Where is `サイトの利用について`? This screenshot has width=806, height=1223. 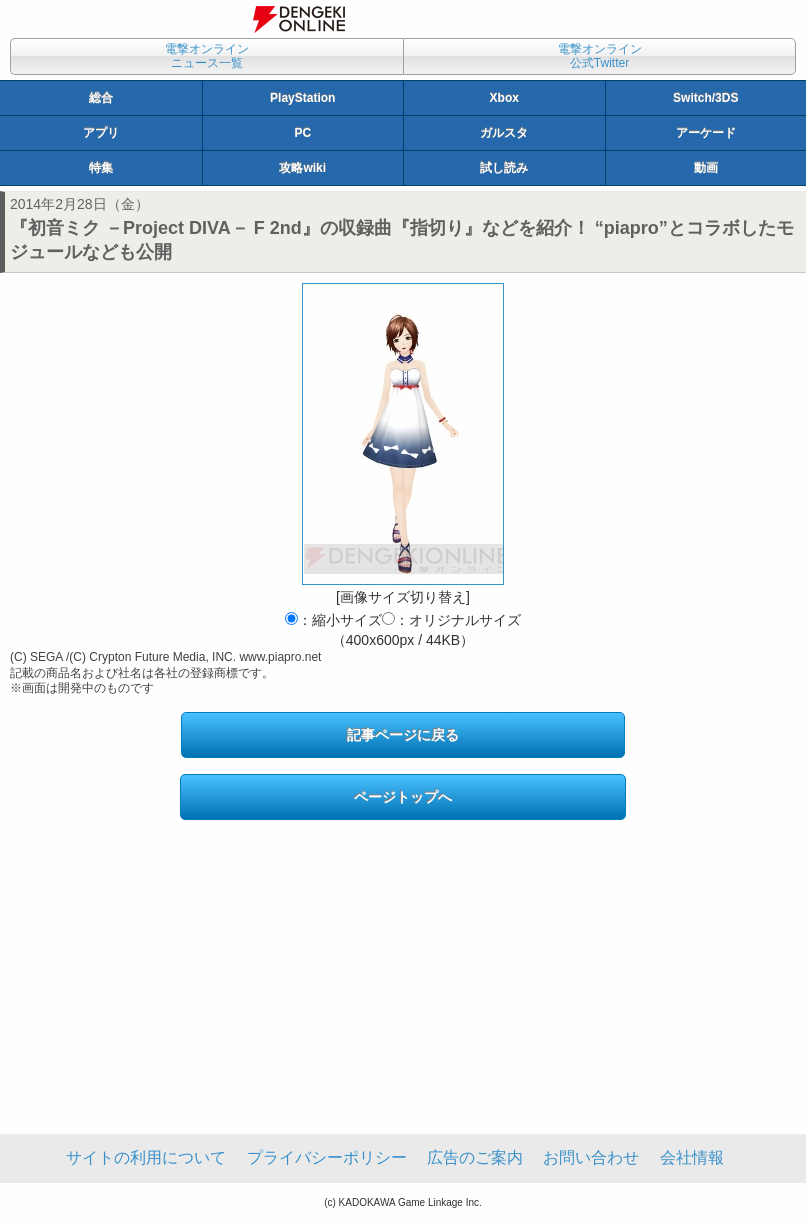
サイトの利用について is located at coordinates (146, 1157).